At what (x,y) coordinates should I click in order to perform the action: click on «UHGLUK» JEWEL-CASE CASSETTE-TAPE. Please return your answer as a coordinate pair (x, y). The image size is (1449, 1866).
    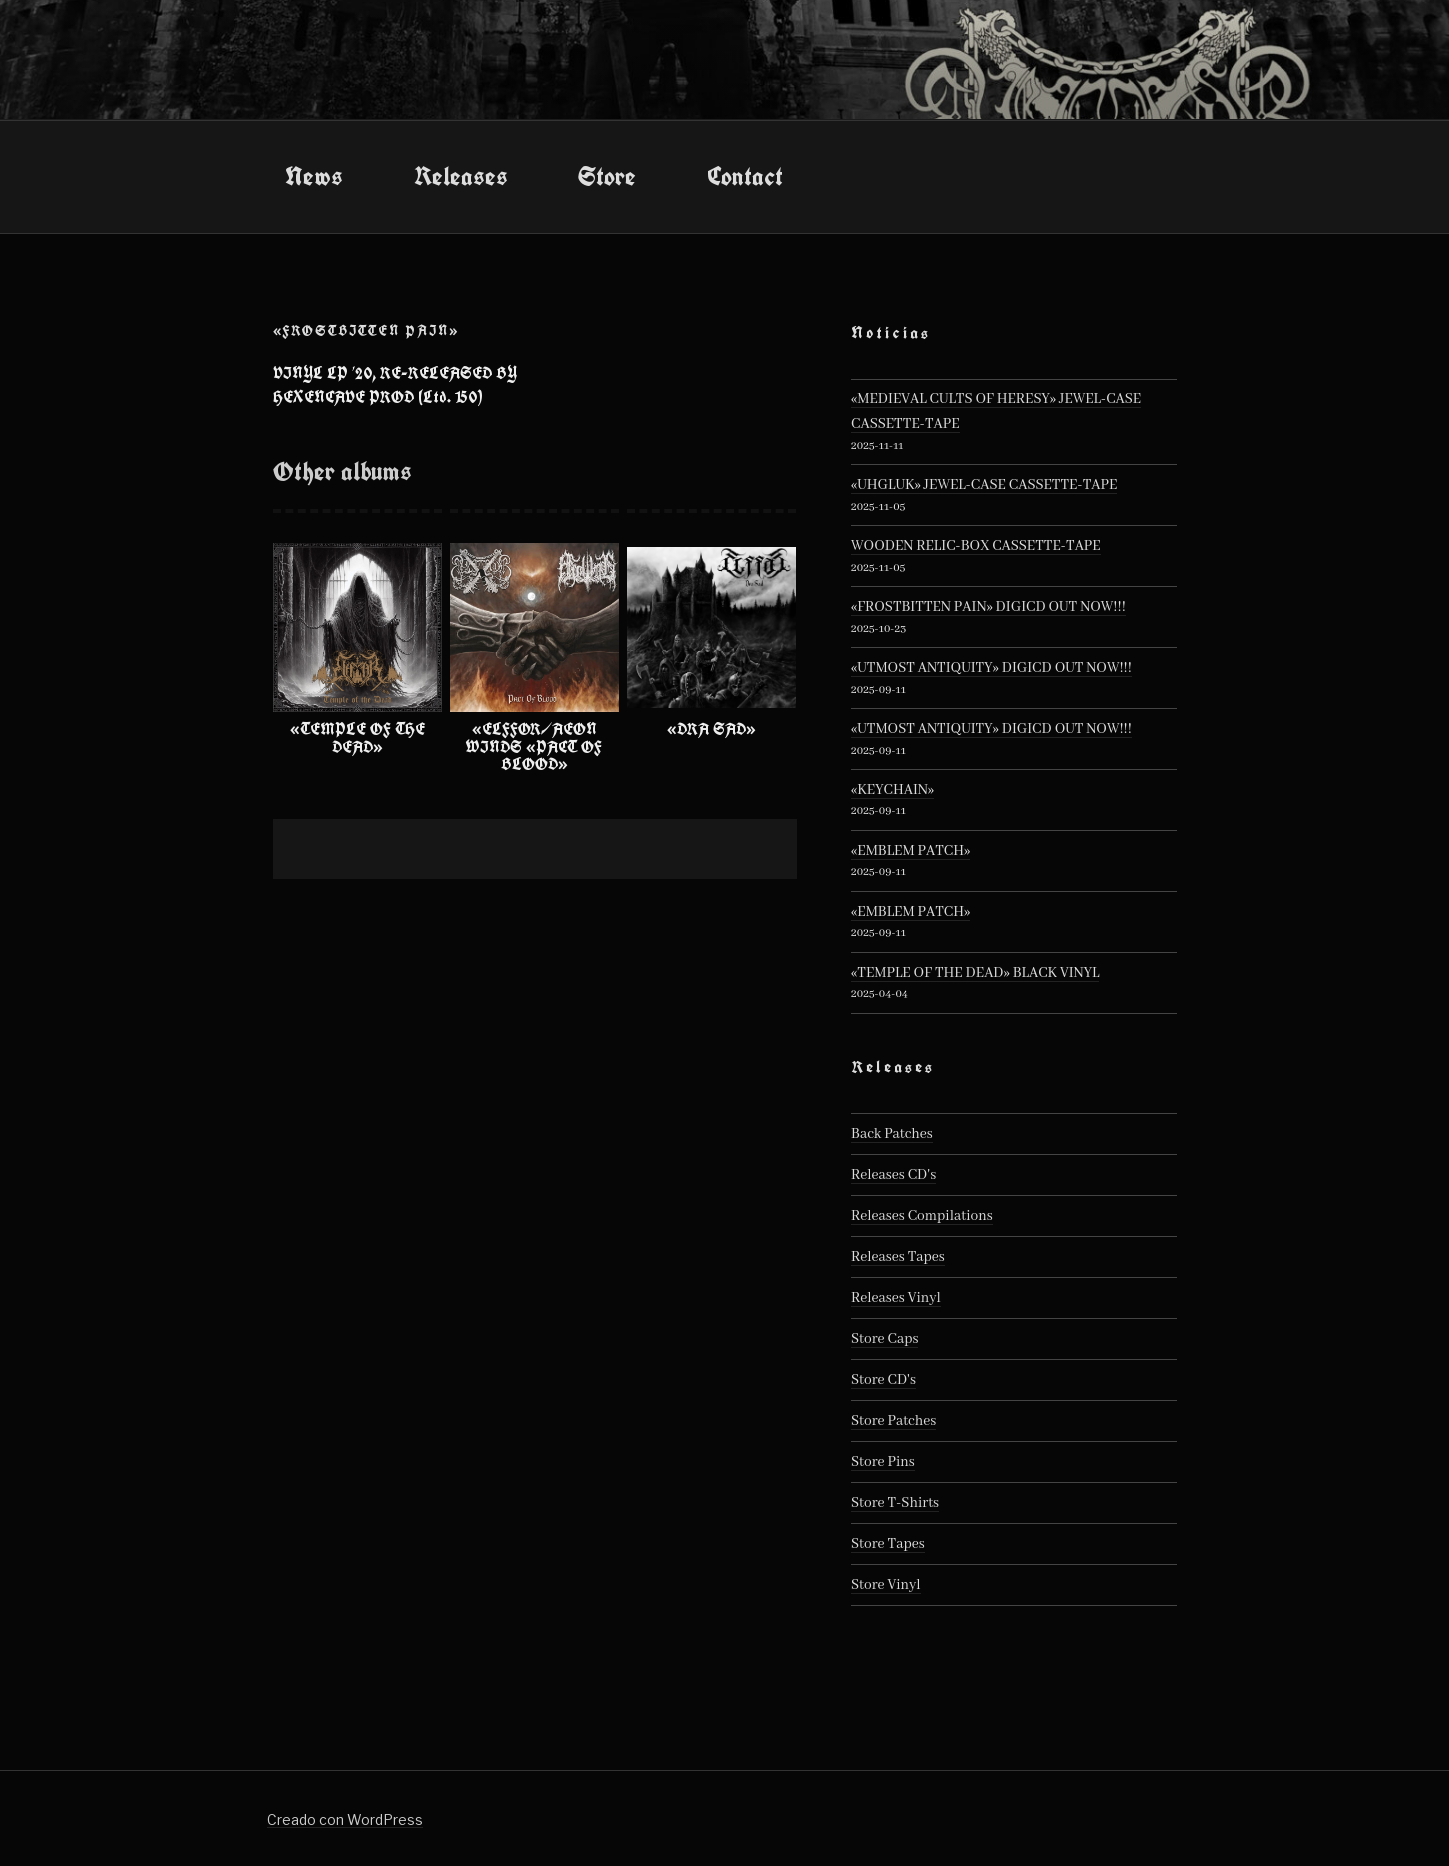
    Looking at the image, I should click on (984, 485).